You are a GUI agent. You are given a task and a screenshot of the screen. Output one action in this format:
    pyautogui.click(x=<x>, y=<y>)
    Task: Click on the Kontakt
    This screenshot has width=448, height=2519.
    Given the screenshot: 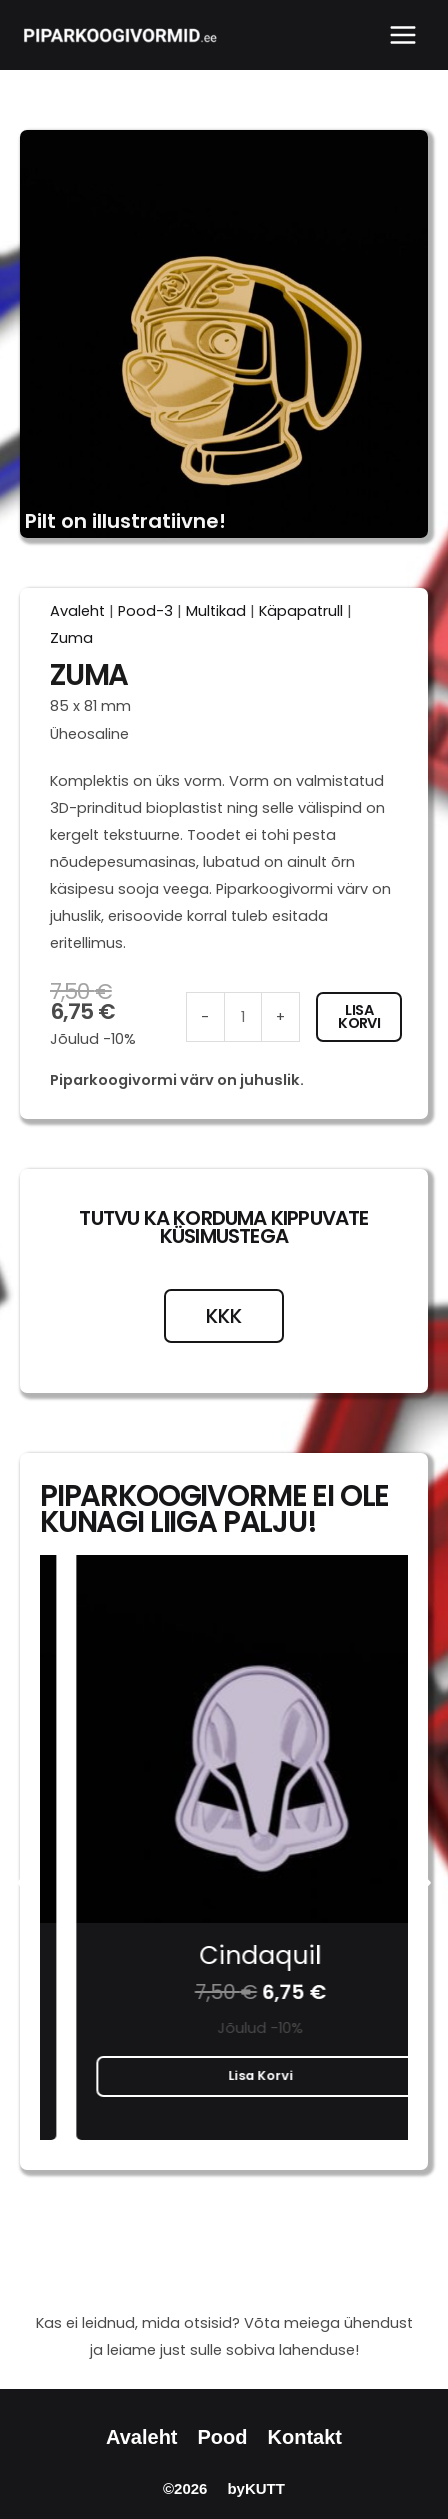 What is the action you would take?
    pyautogui.click(x=305, y=2437)
    